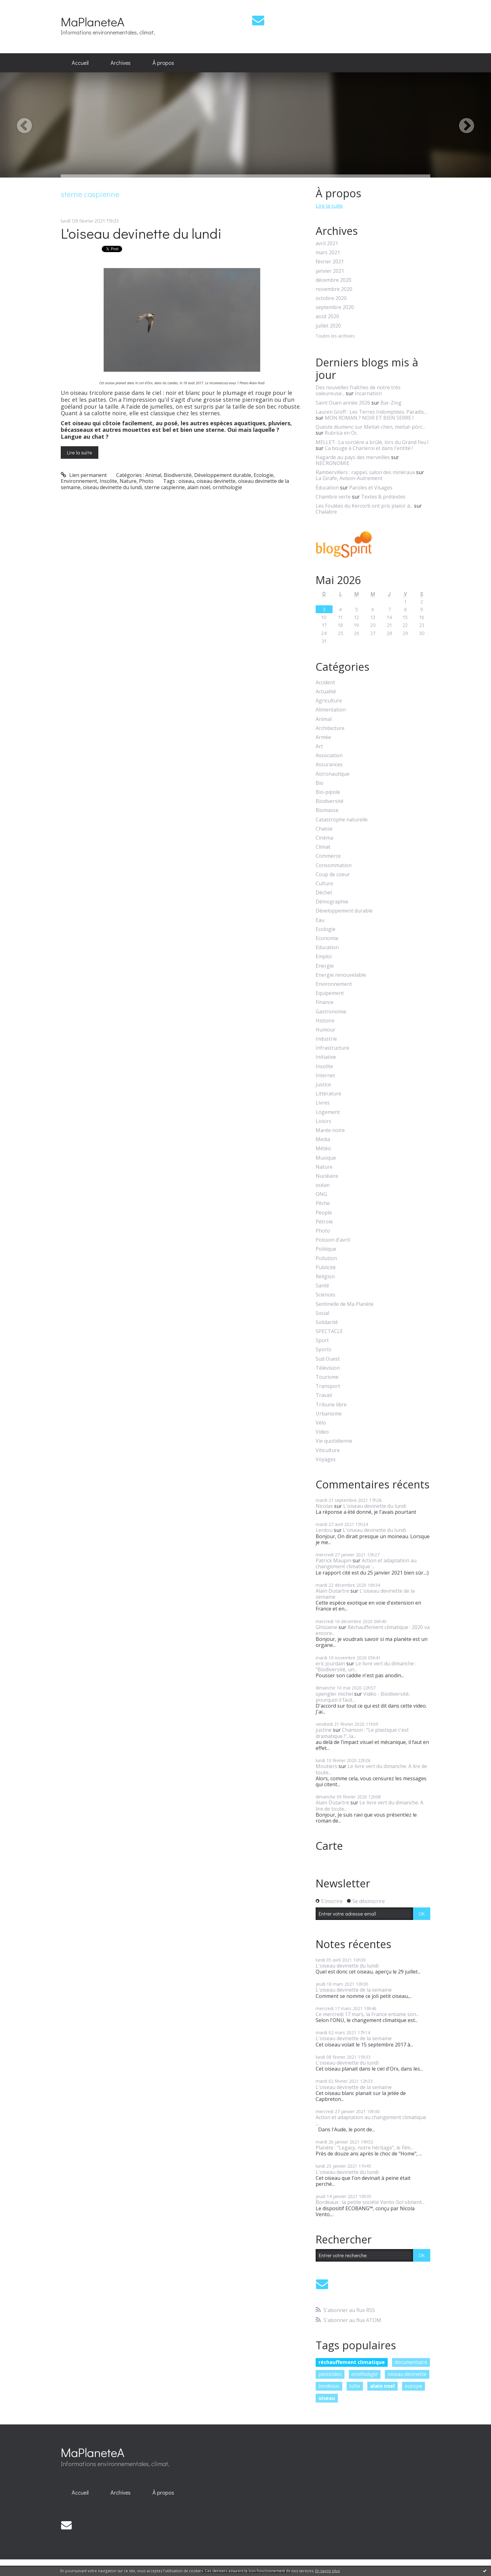 The height and width of the screenshot is (2576, 491). I want to click on Alimentation, so click(331, 710).